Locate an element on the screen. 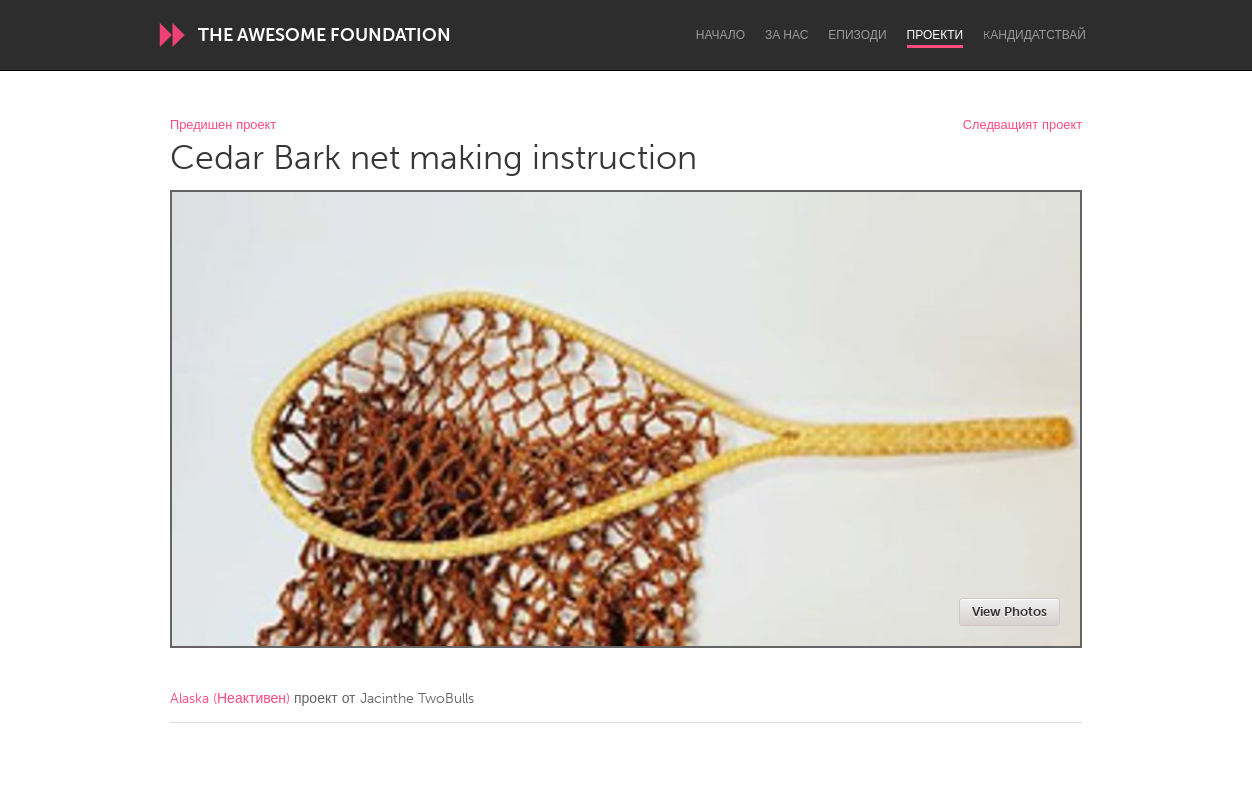 This screenshot has width=1252, height=801. За нас is located at coordinates (786, 35).